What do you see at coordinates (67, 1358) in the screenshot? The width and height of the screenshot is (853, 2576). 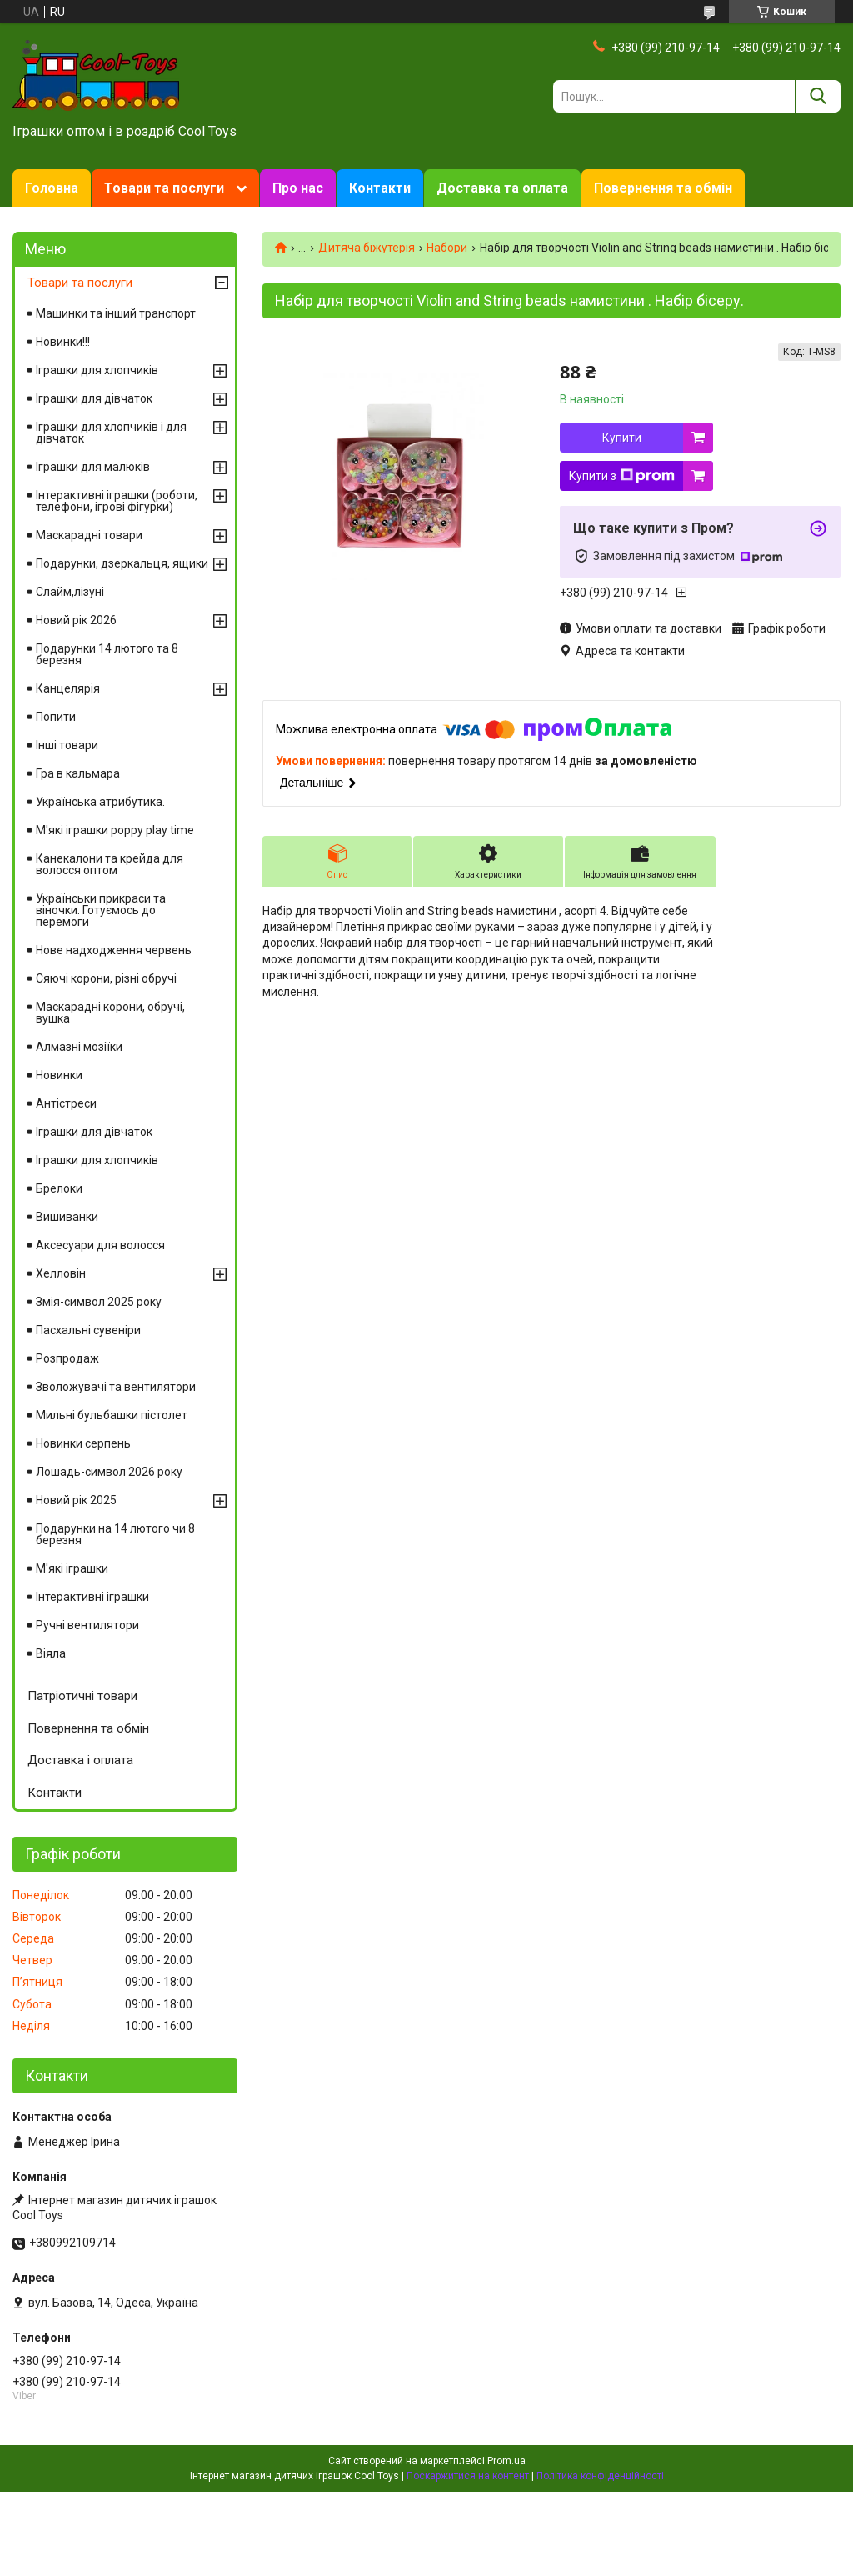 I see `Розпродаж` at bounding box center [67, 1358].